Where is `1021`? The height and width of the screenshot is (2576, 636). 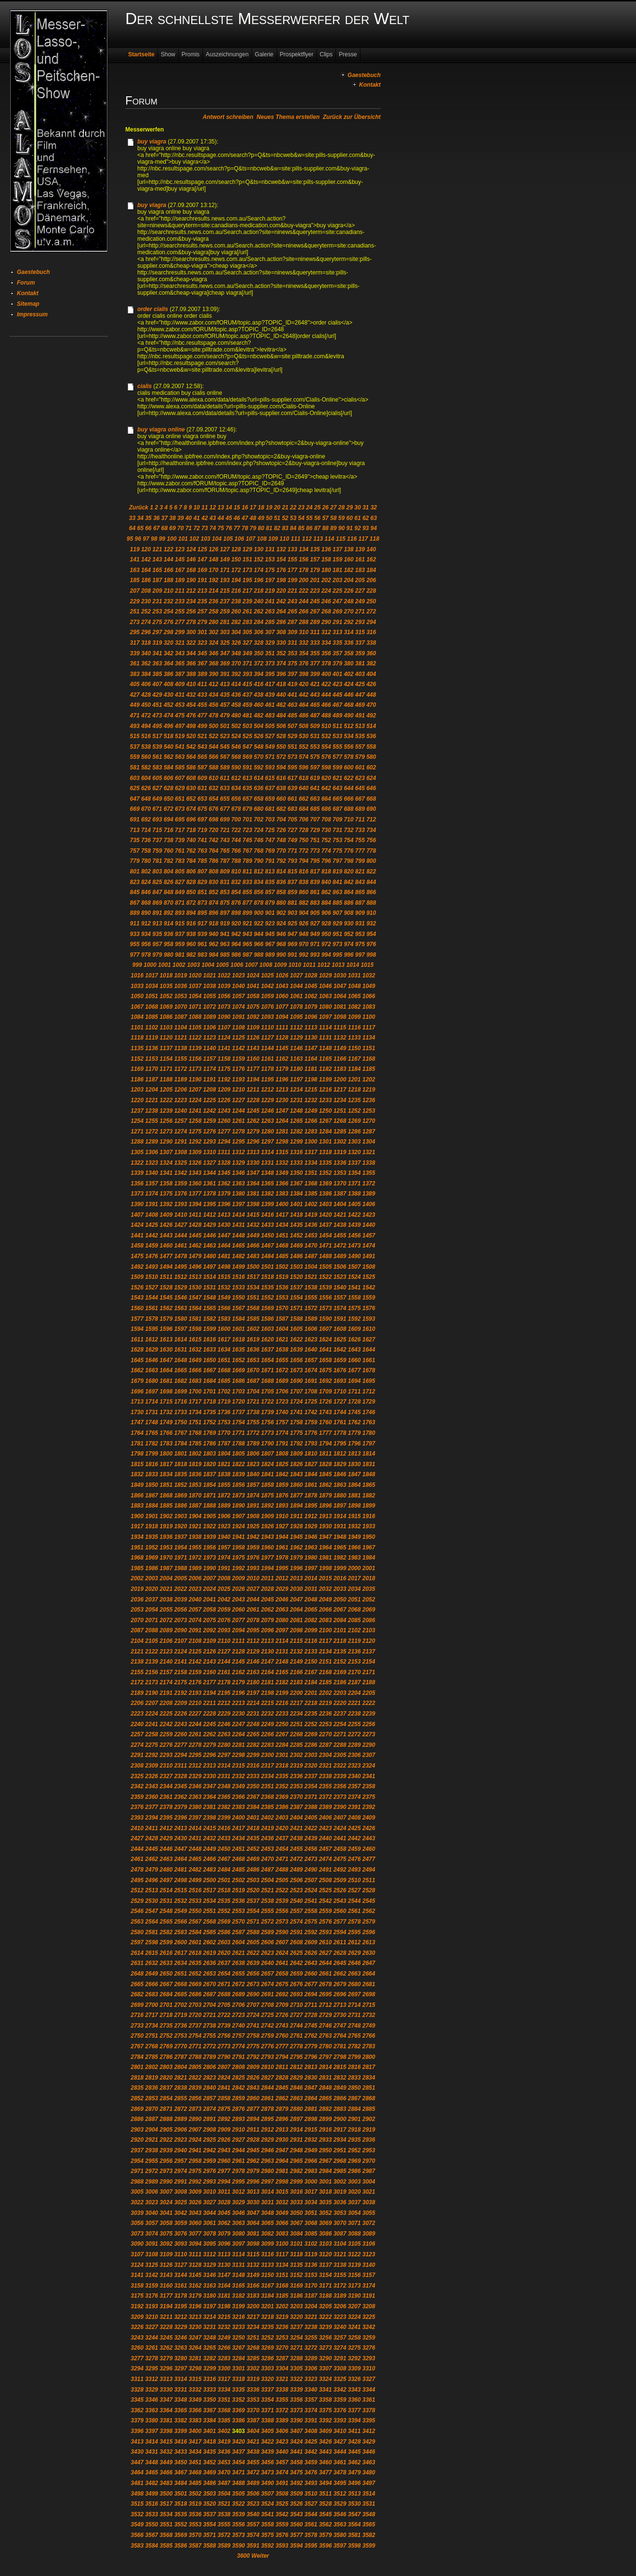
1021 is located at coordinates (209, 975).